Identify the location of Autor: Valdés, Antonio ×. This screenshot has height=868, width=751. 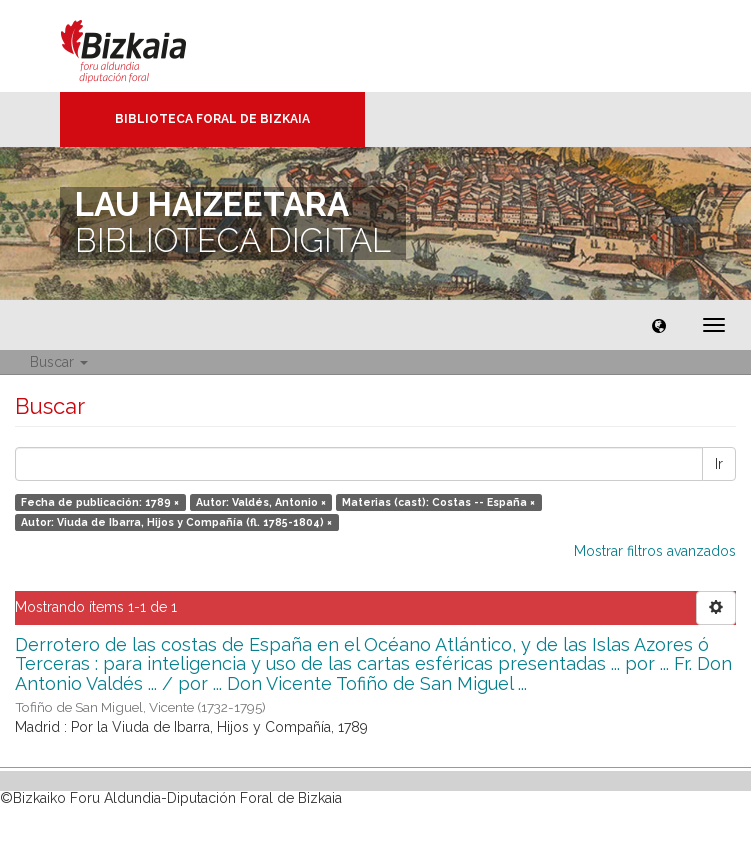
(261, 502).